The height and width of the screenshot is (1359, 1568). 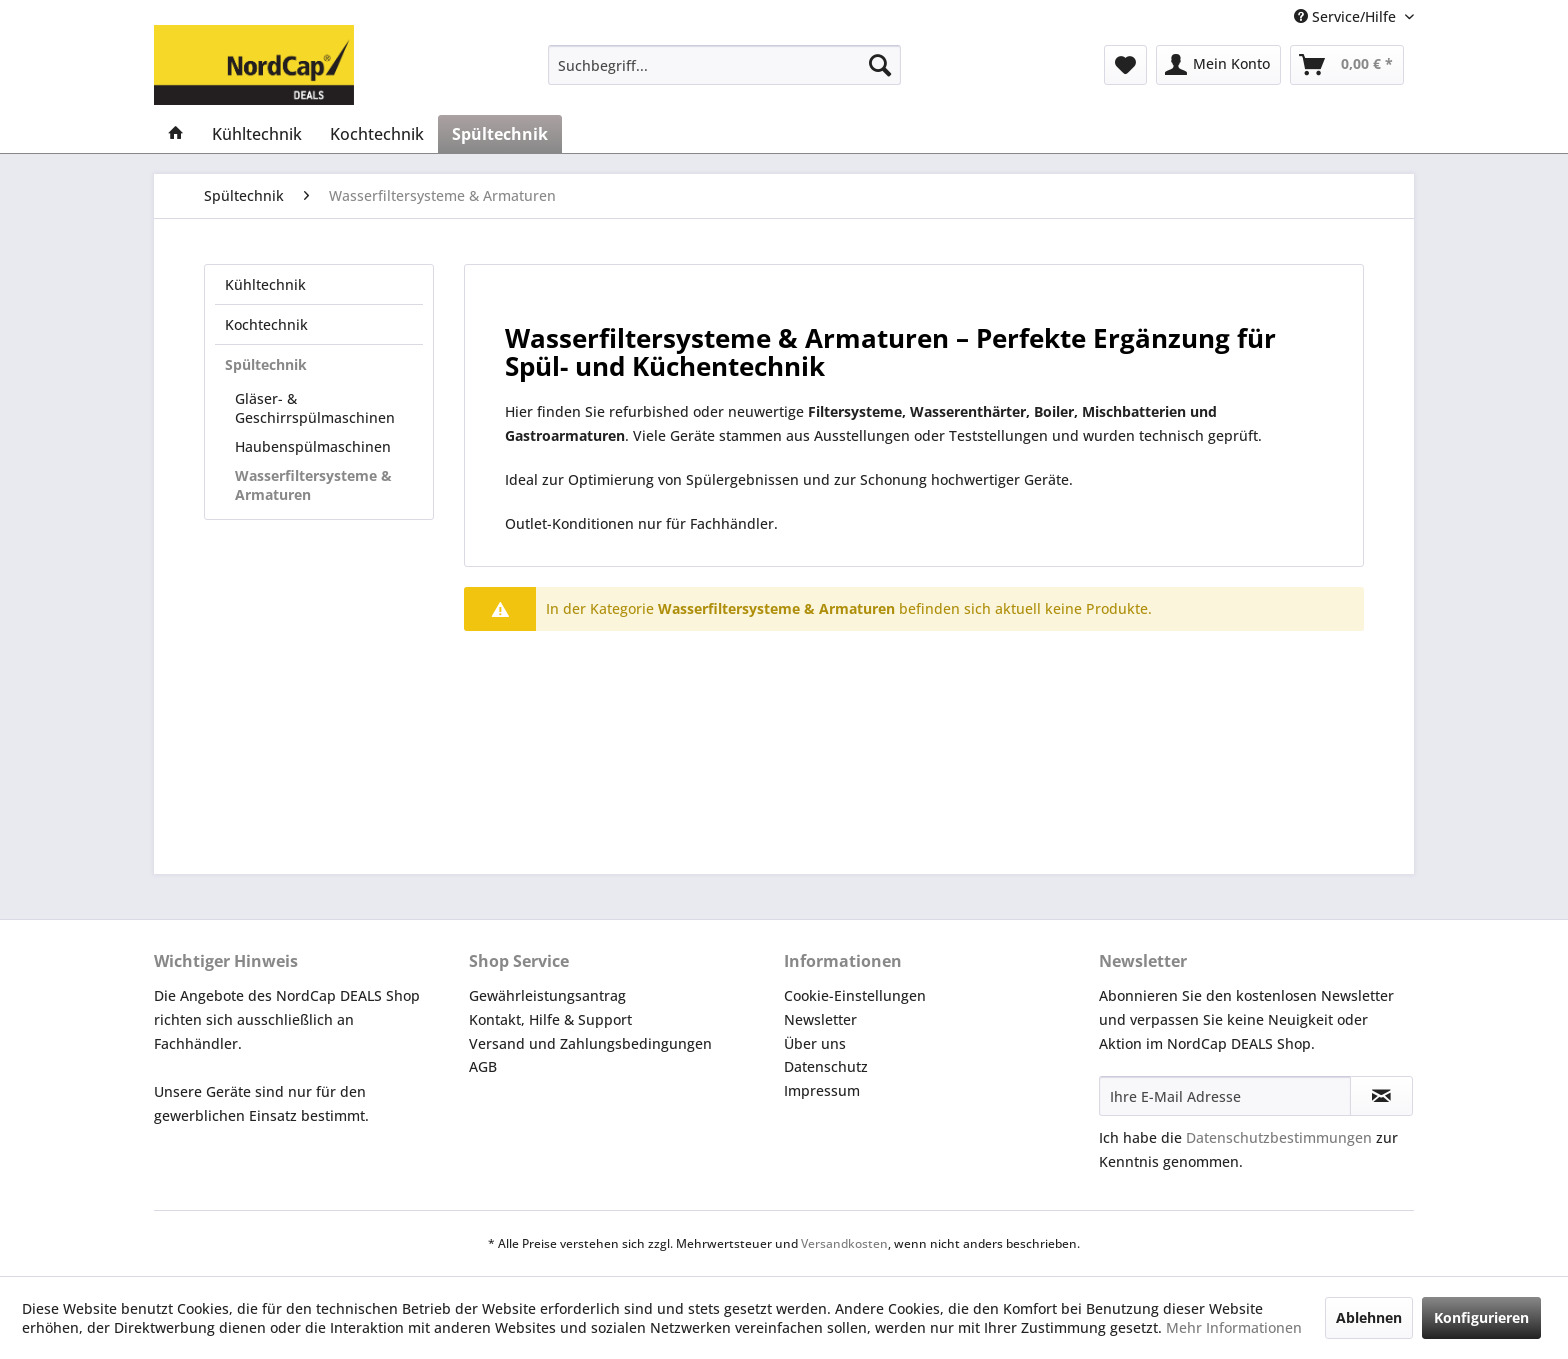 What do you see at coordinates (313, 485) in the screenshot?
I see `Wasserfiltersysteme & Armaturen` at bounding box center [313, 485].